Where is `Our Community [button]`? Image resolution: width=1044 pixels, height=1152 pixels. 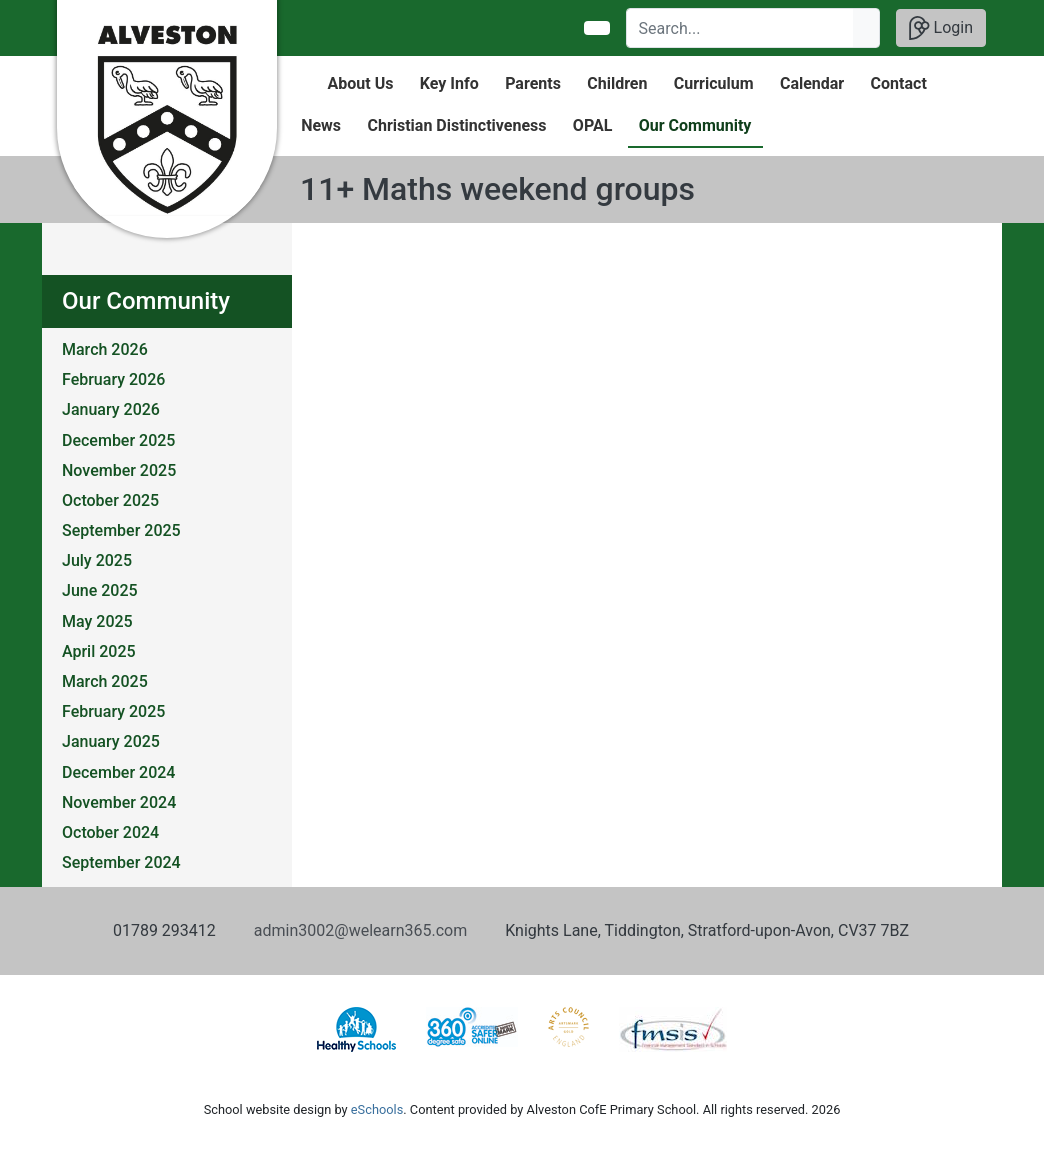 Our Community [button] is located at coordinates (695, 125).